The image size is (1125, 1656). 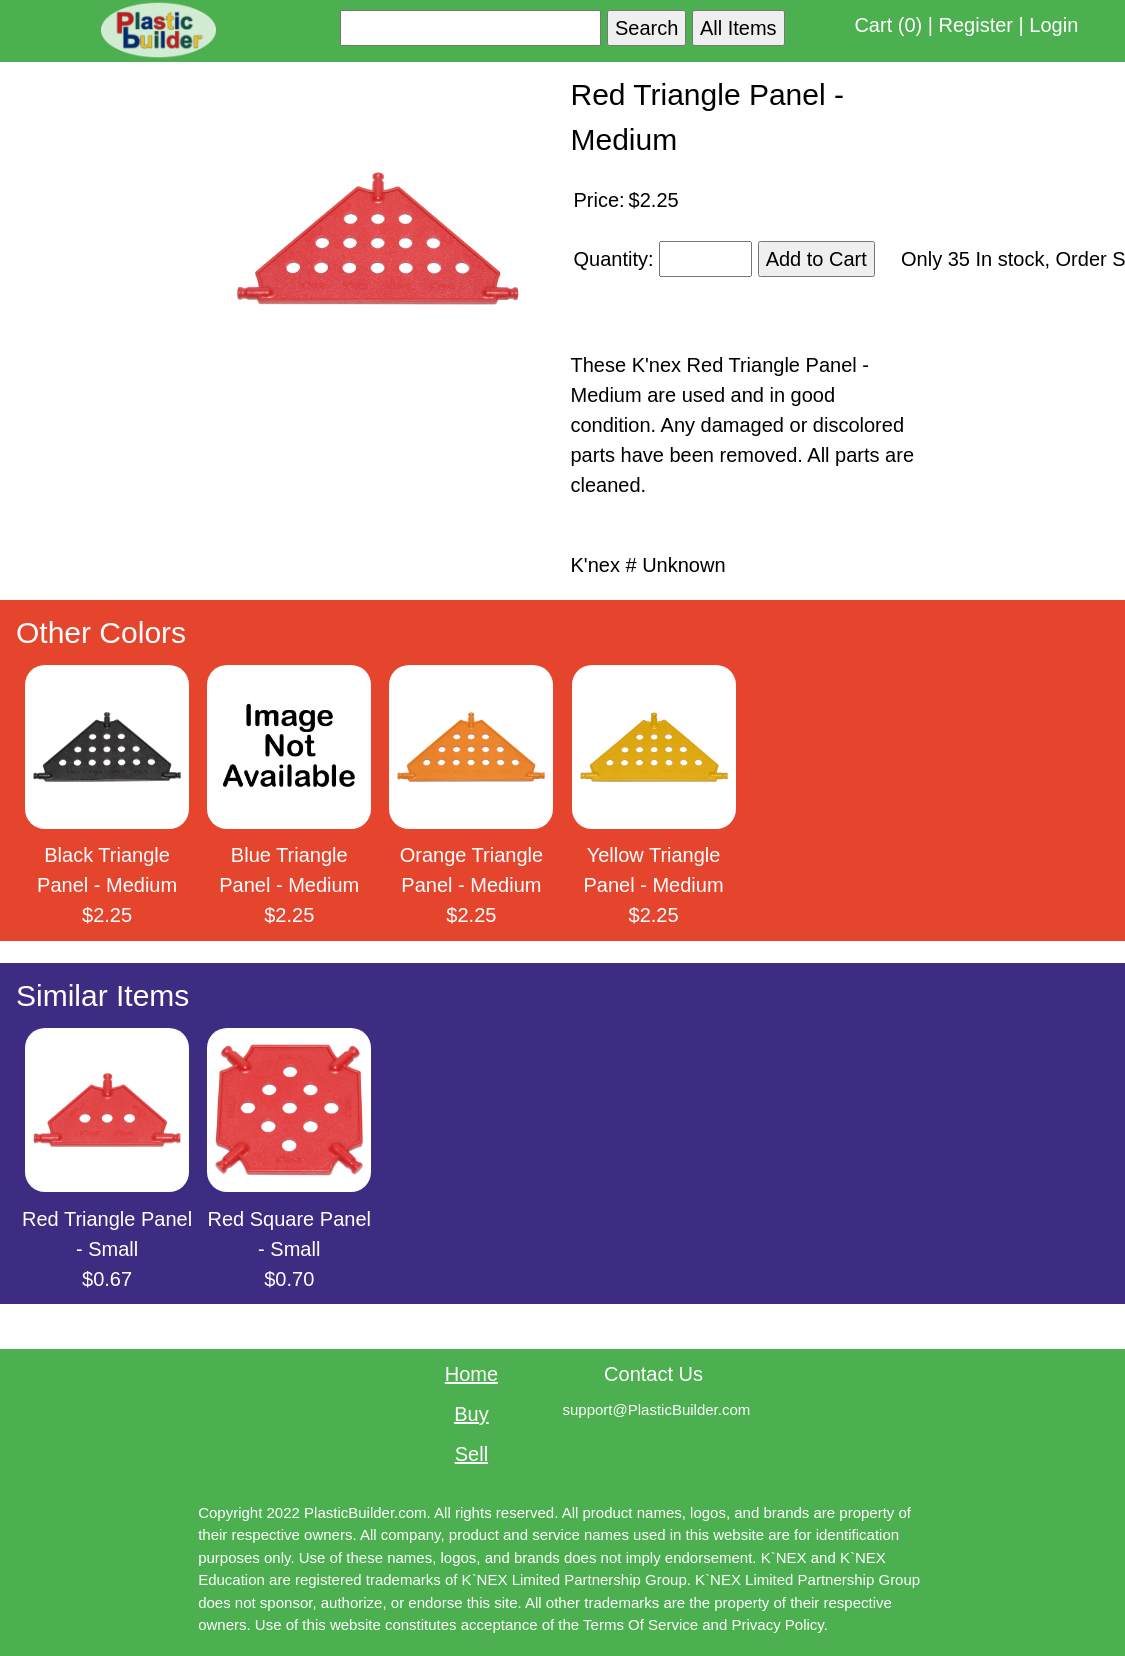 What do you see at coordinates (976, 25) in the screenshot?
I see `Register` at bounding box center [976, 25].